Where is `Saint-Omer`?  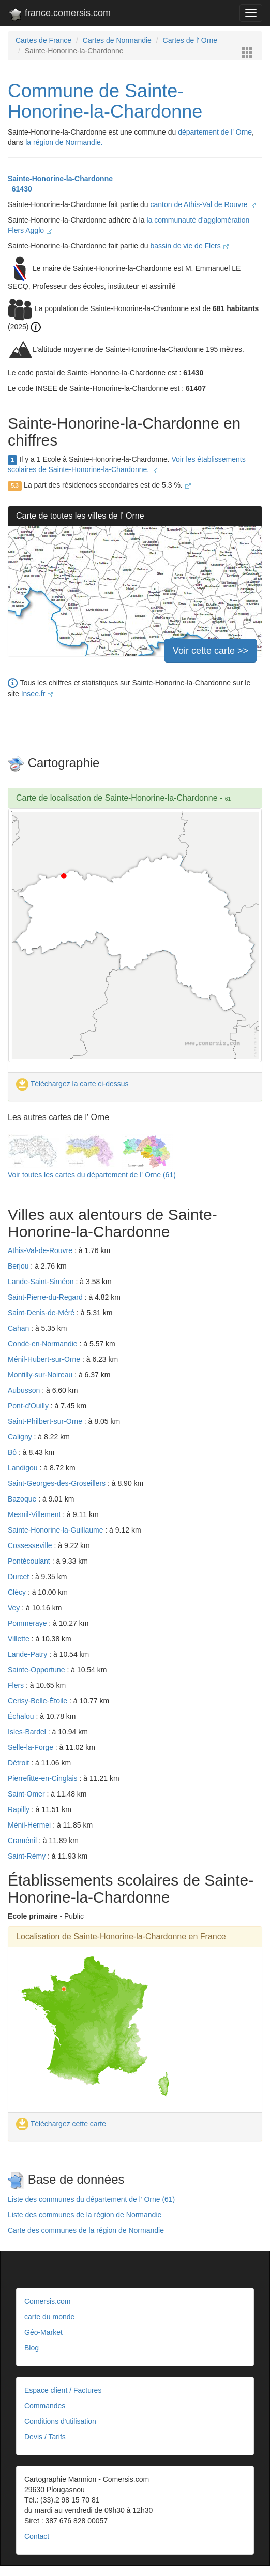 Saint-Omer is located at coordinates (27, 1794).